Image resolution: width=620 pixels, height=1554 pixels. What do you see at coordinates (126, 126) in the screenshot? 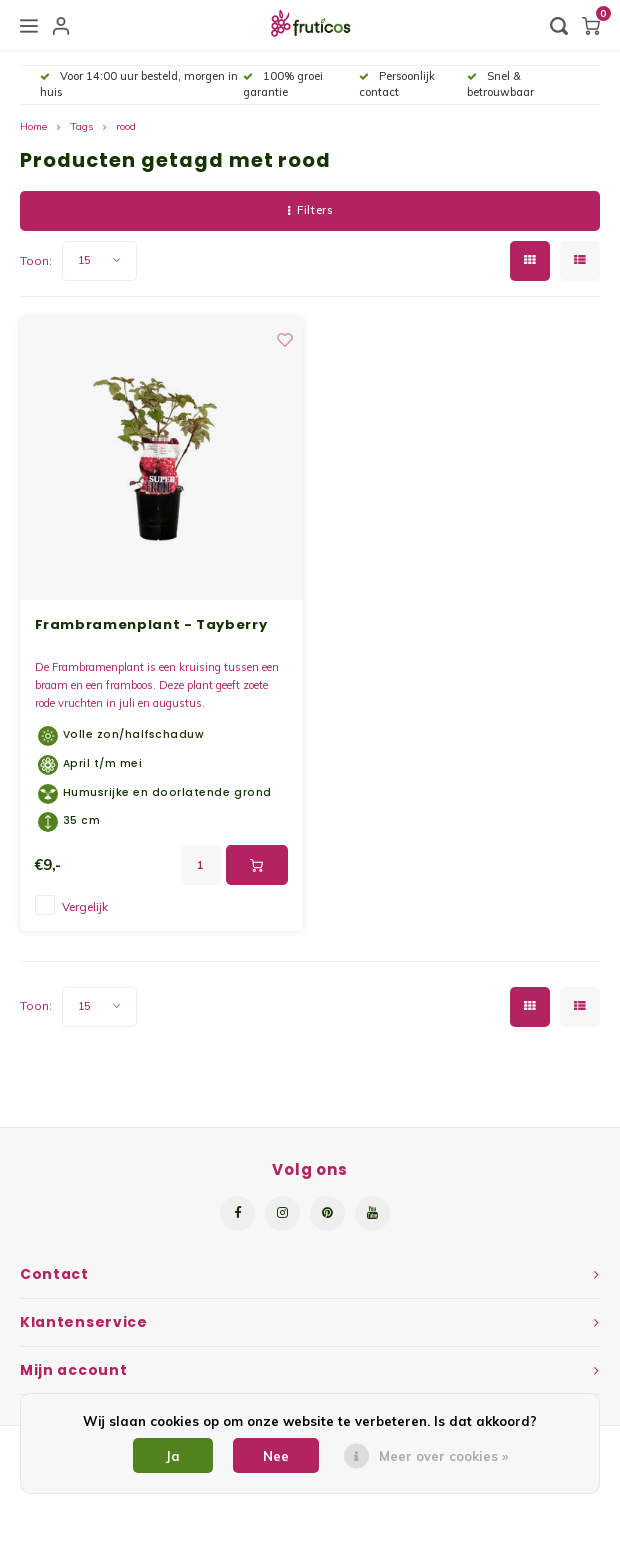
I see `rood` at bounding box center [126, 126].